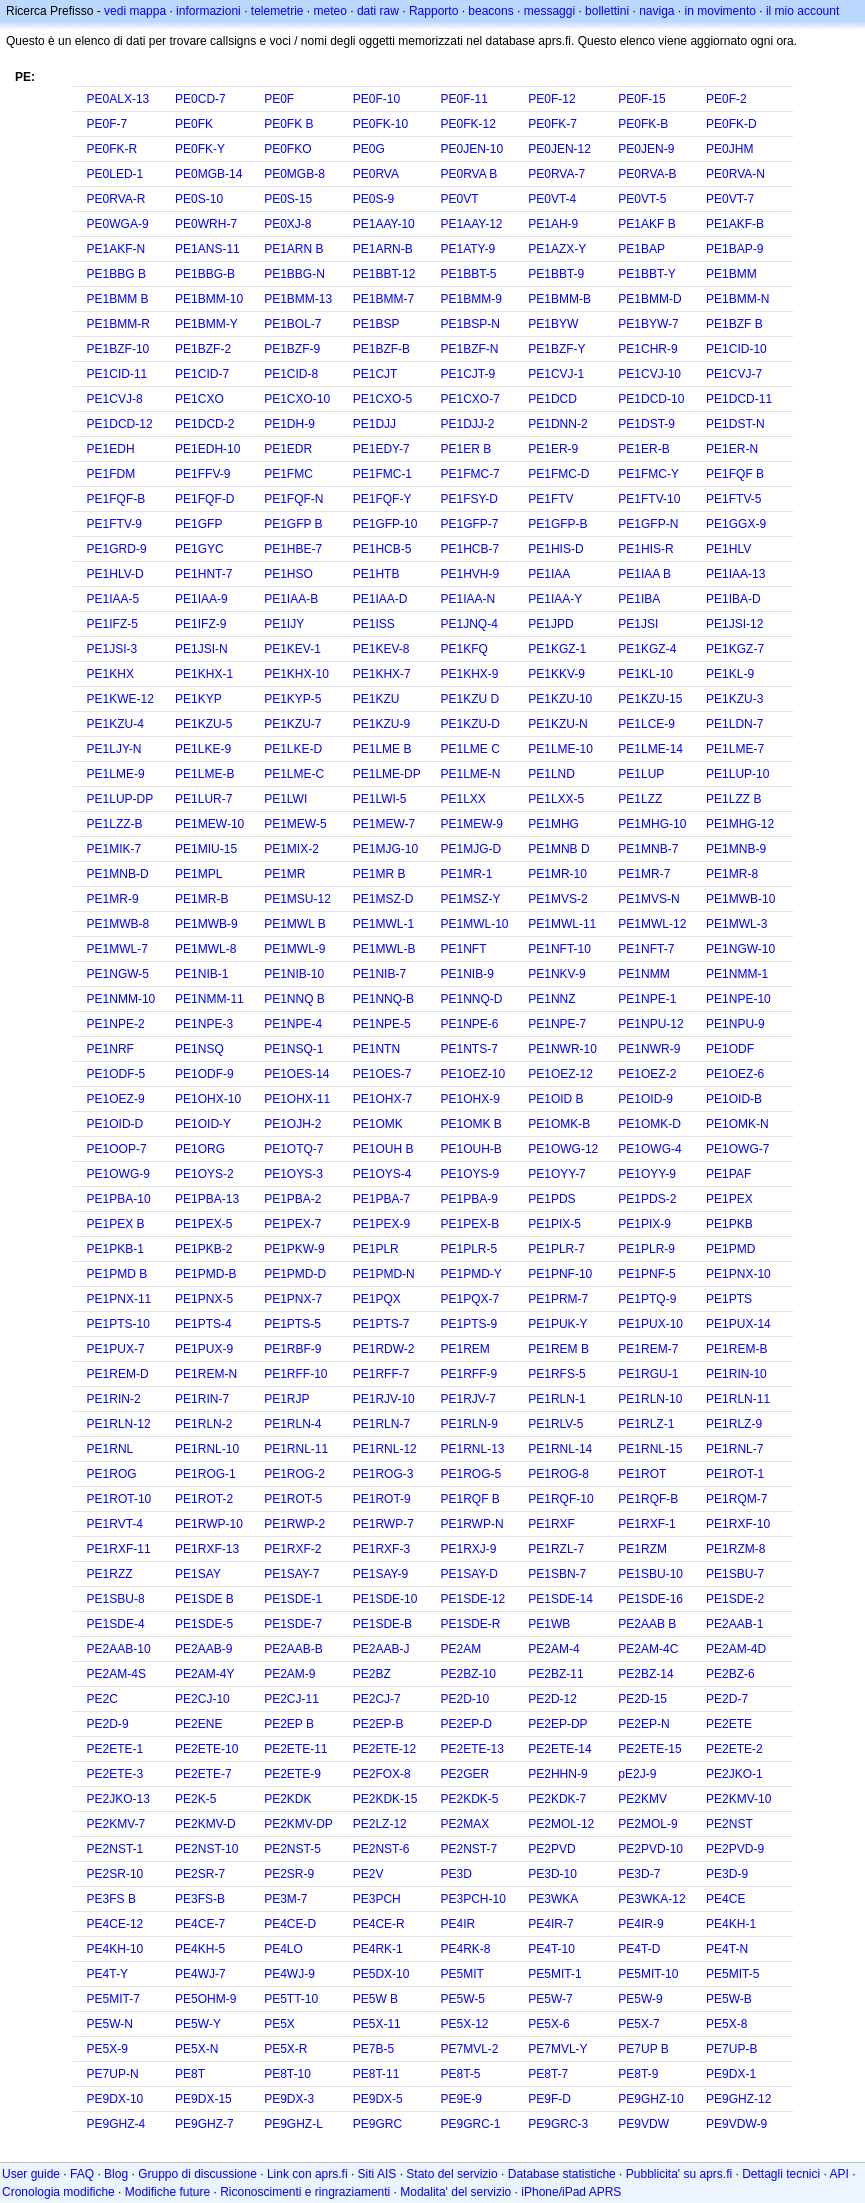  What do you see at coordinates (289, 424) in the screenshot?
I see `PE1DH-9` at bounding box center [289, 424].